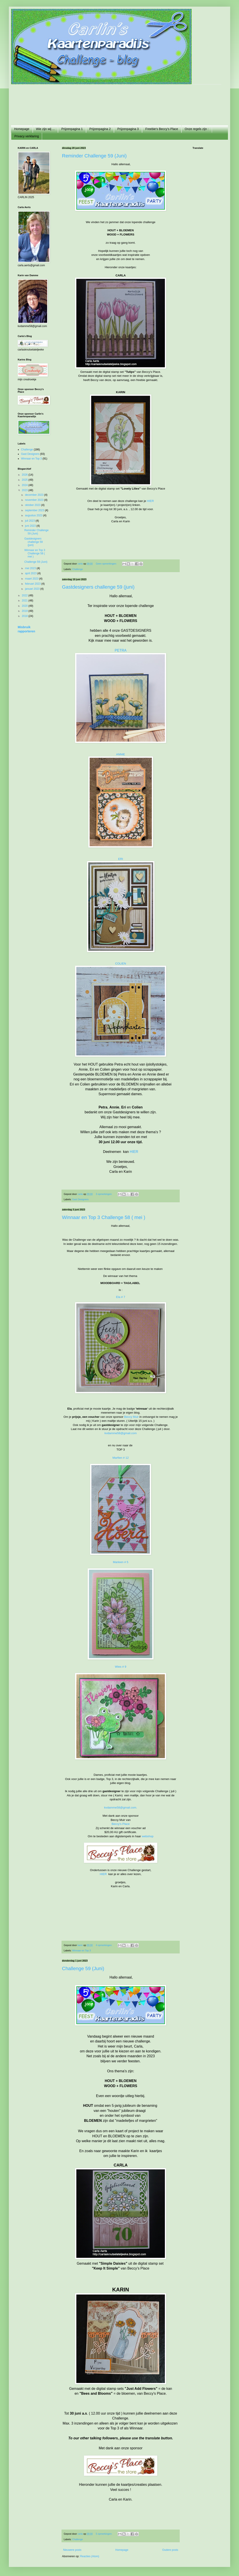 This screenshot has width=239, height=2576. I want to click on Wie zijn wij ..., so click(45, 129).